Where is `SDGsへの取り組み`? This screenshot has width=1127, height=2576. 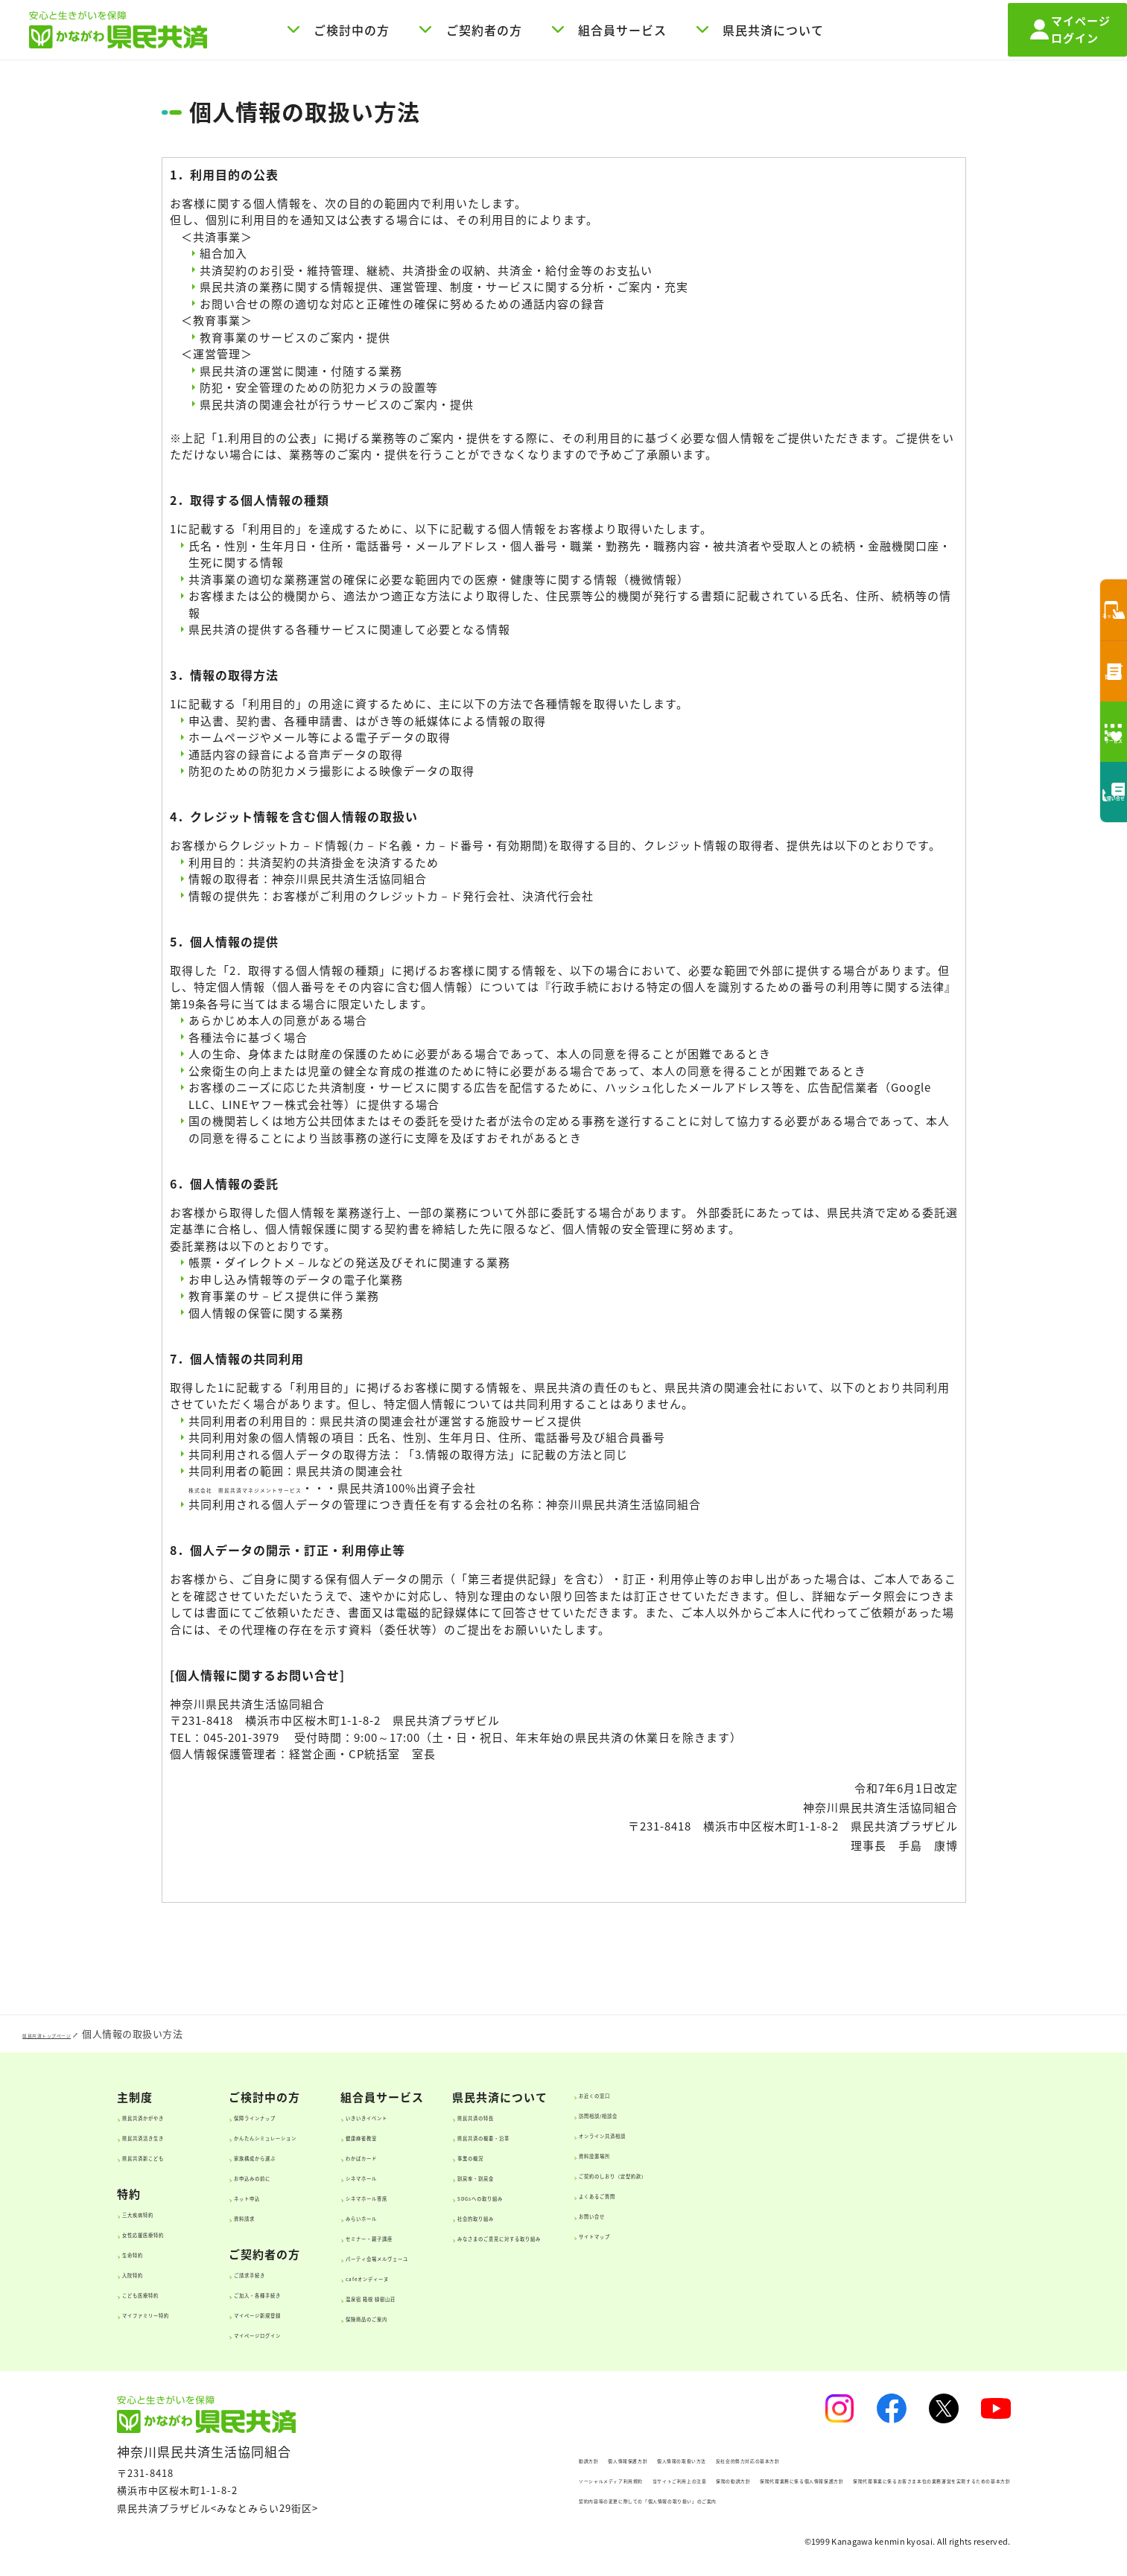
SDGsへの取り組み is located at coordinates (661, 2196).